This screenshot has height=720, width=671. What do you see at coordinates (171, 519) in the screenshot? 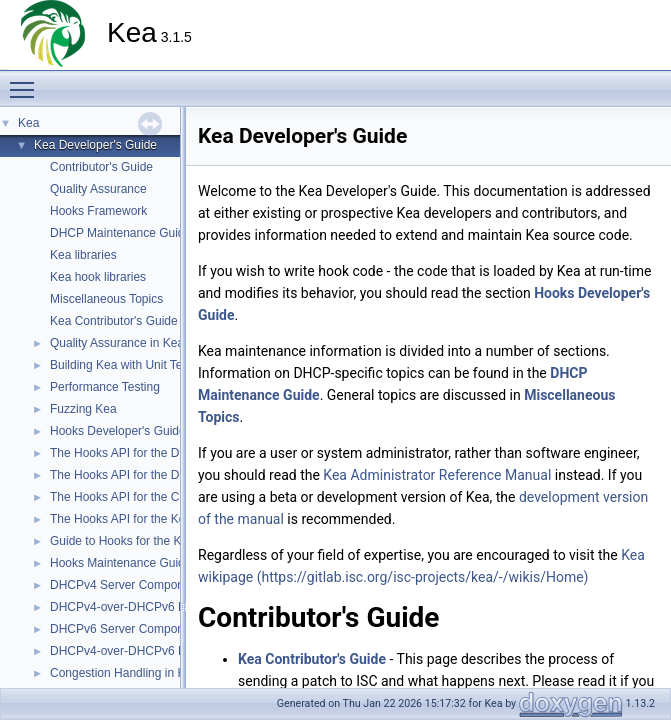
I see `The Hooks API for the Kea DHCP DDNS (D2)` at bounding box center [171, 519].